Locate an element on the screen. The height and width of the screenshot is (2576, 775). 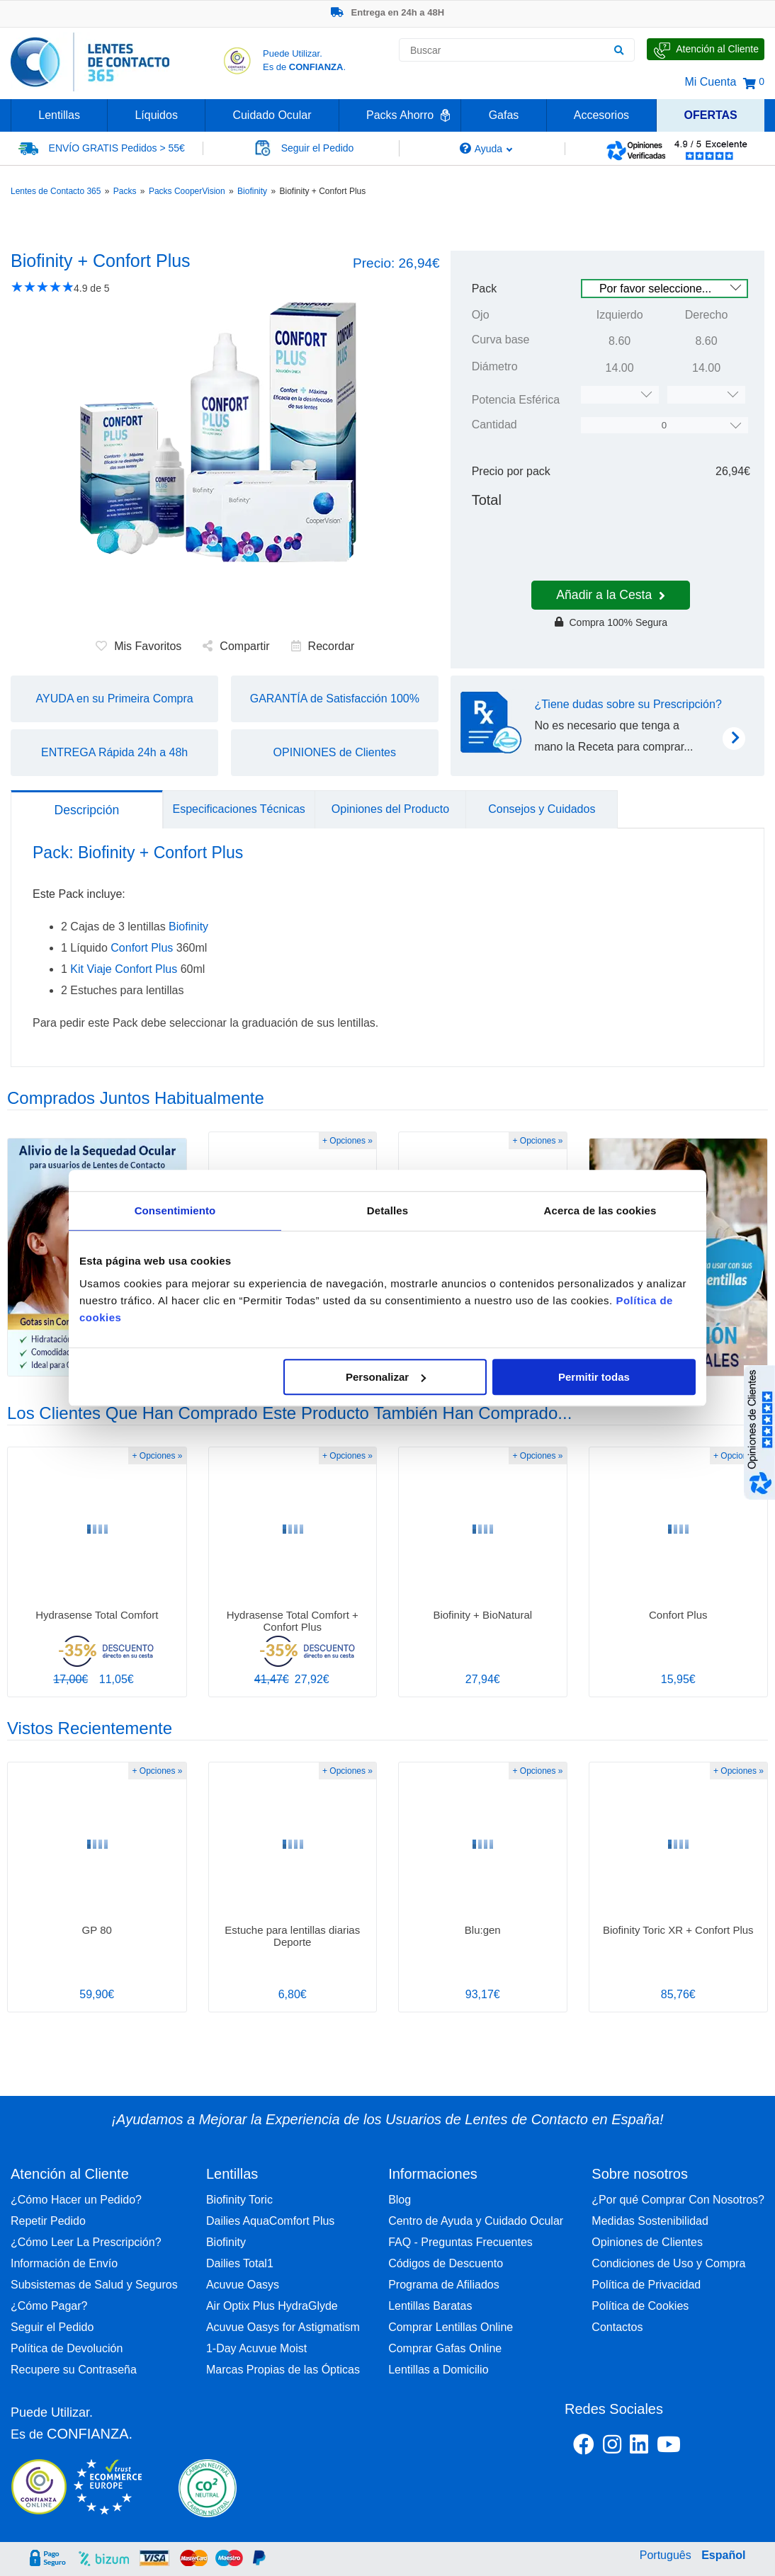
Compartir is located at coordinates (236, 646).